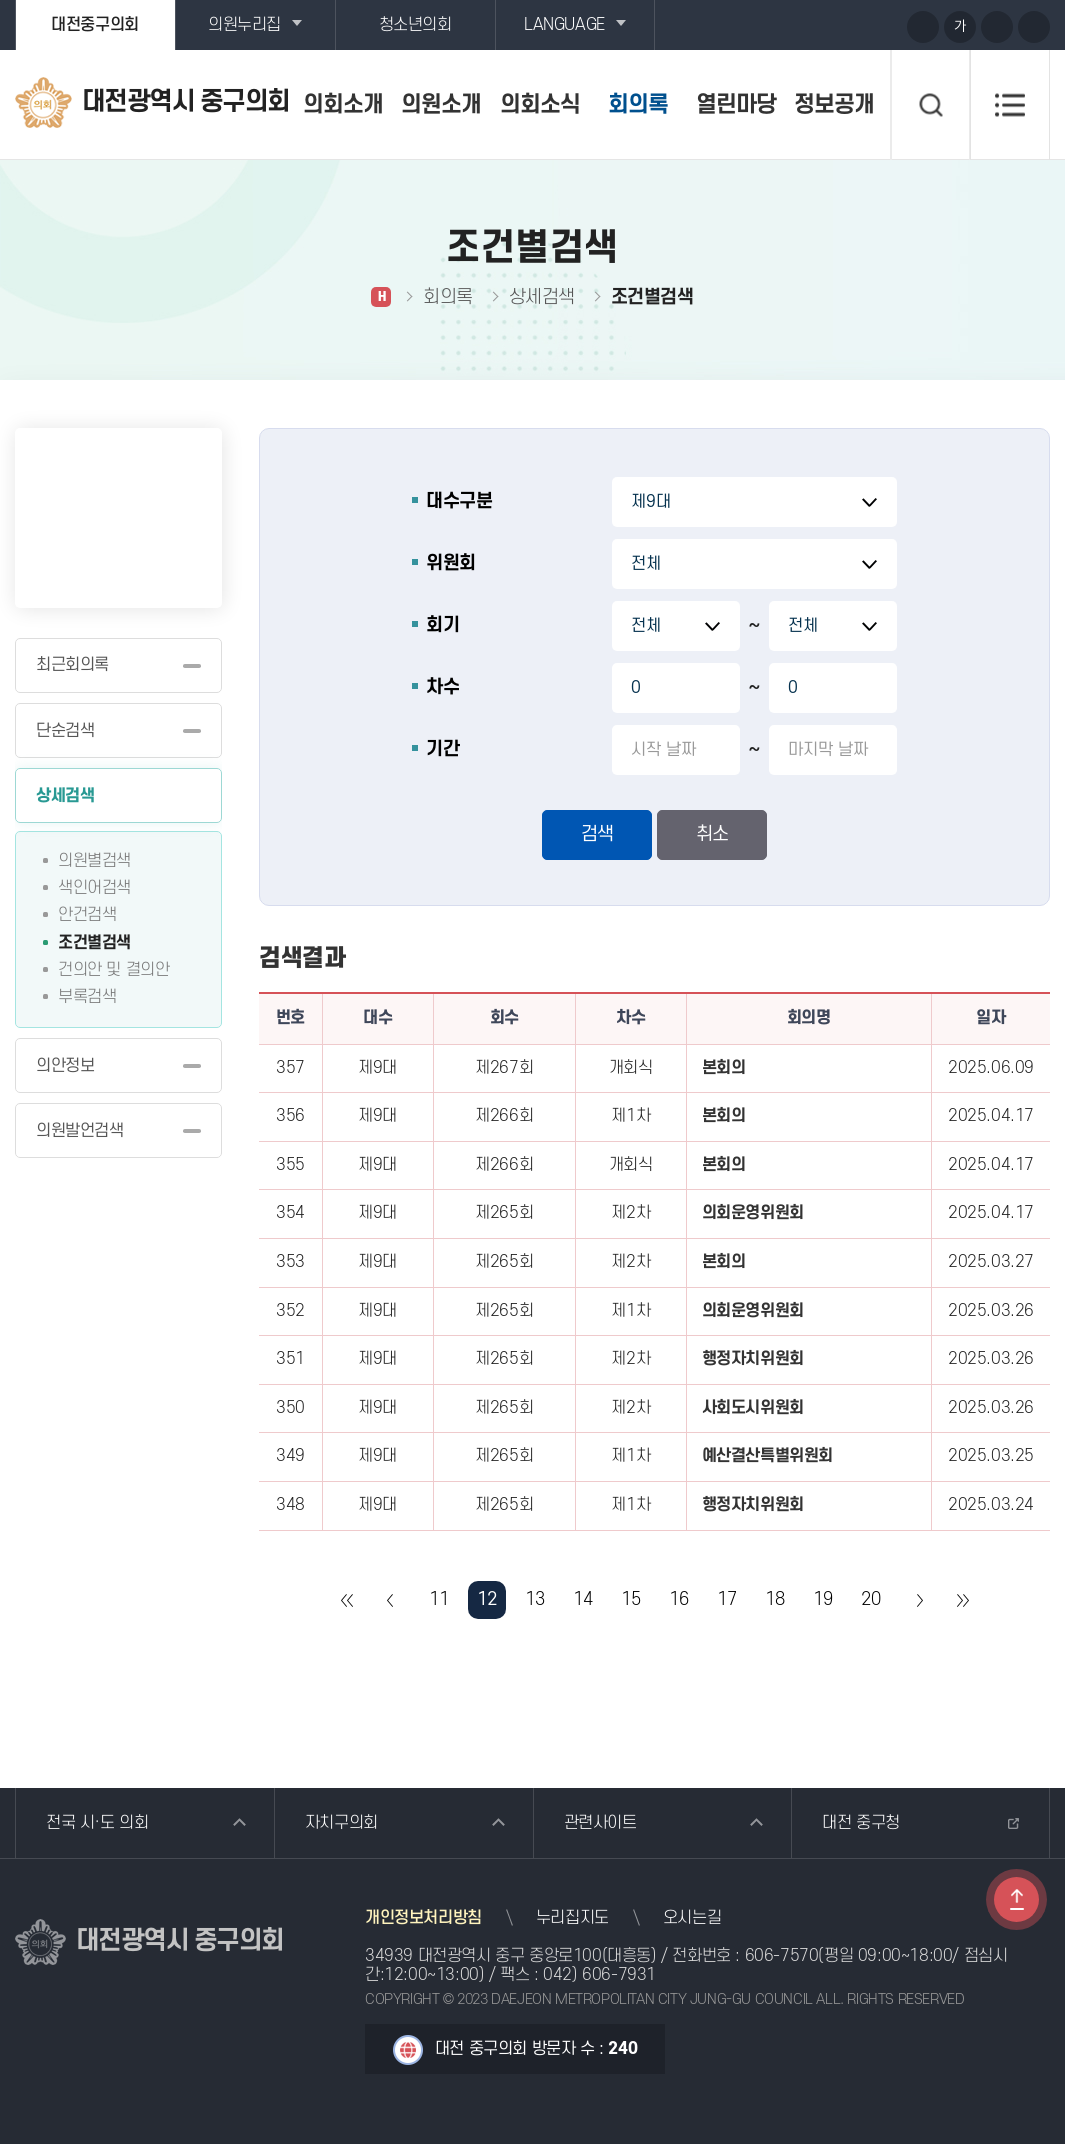 The height and width of the screenshot is (2144, 1065). What do you see at coordinates (391, 1600) in the screenshot?
I see `이전 10 페이지` at bounding box center [391, 1600].